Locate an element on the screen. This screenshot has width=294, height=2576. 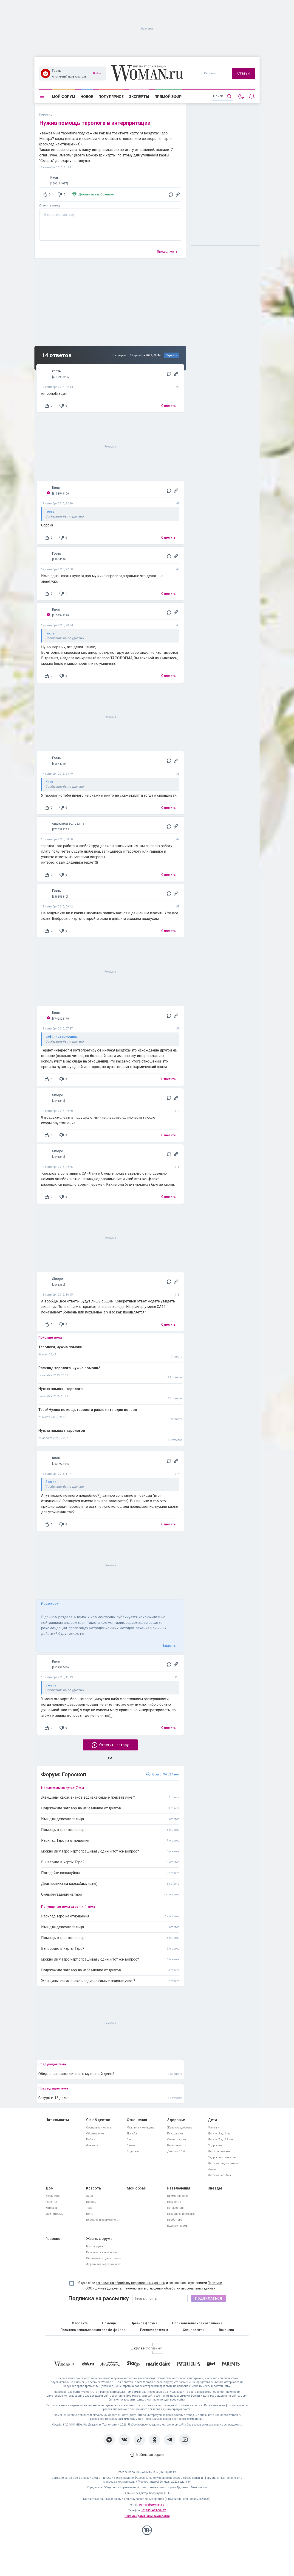
Секс is located at coordinates (130, 2139).